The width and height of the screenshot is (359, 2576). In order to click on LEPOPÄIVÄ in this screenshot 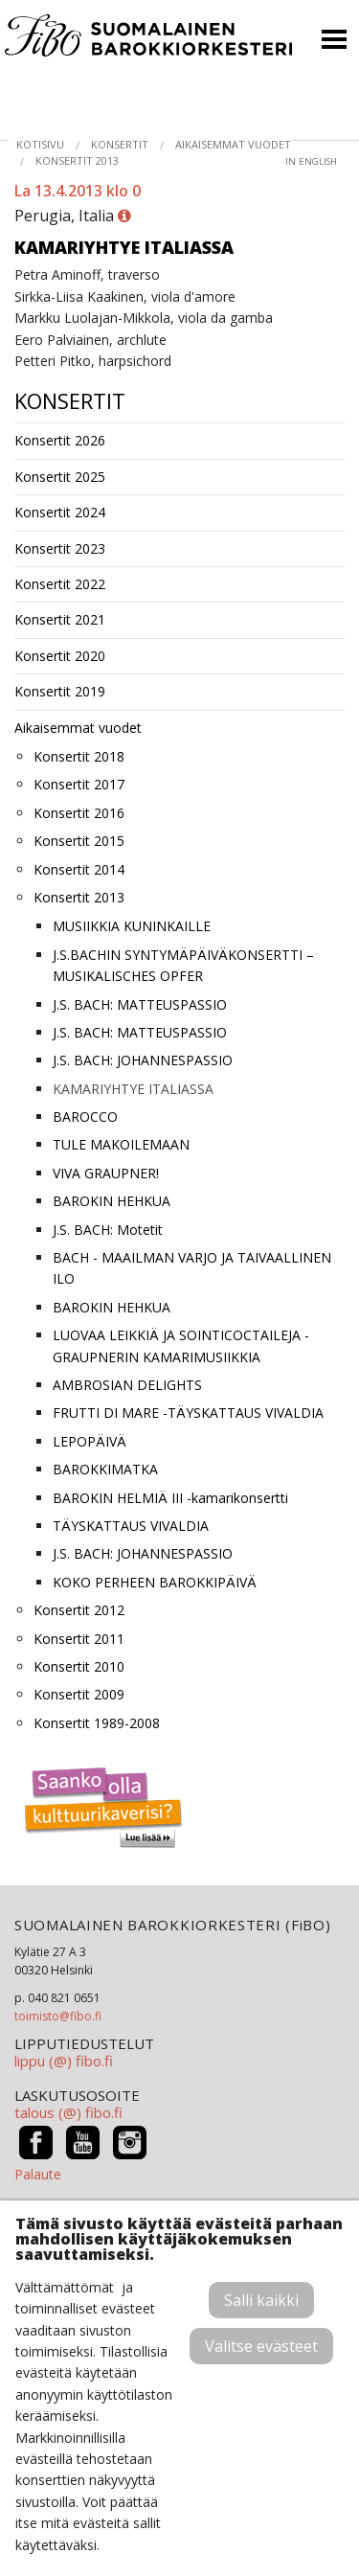, I will do `click(89, 1441)`.